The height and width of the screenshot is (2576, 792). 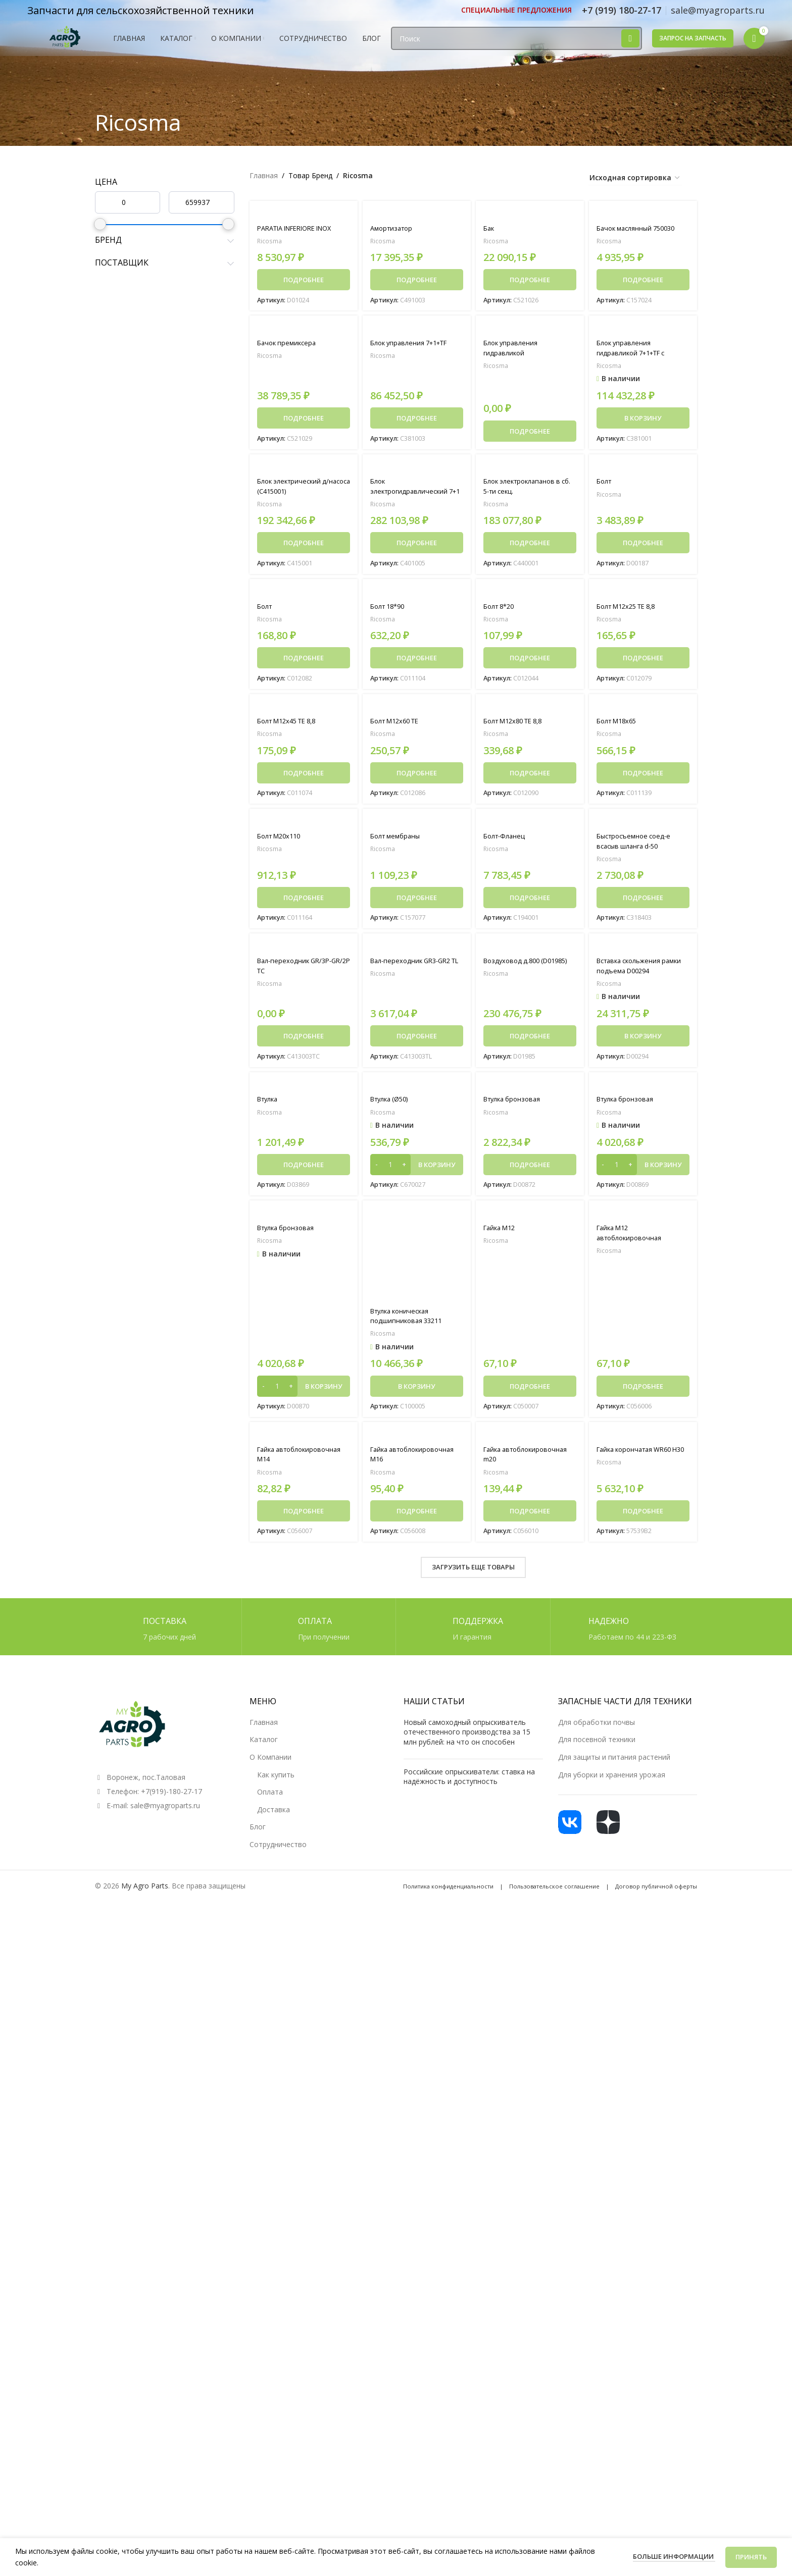 What do you see at coordinates (275, 1780) in the screenshot?
I see `Как купить` at bounding box center [275, 1780].